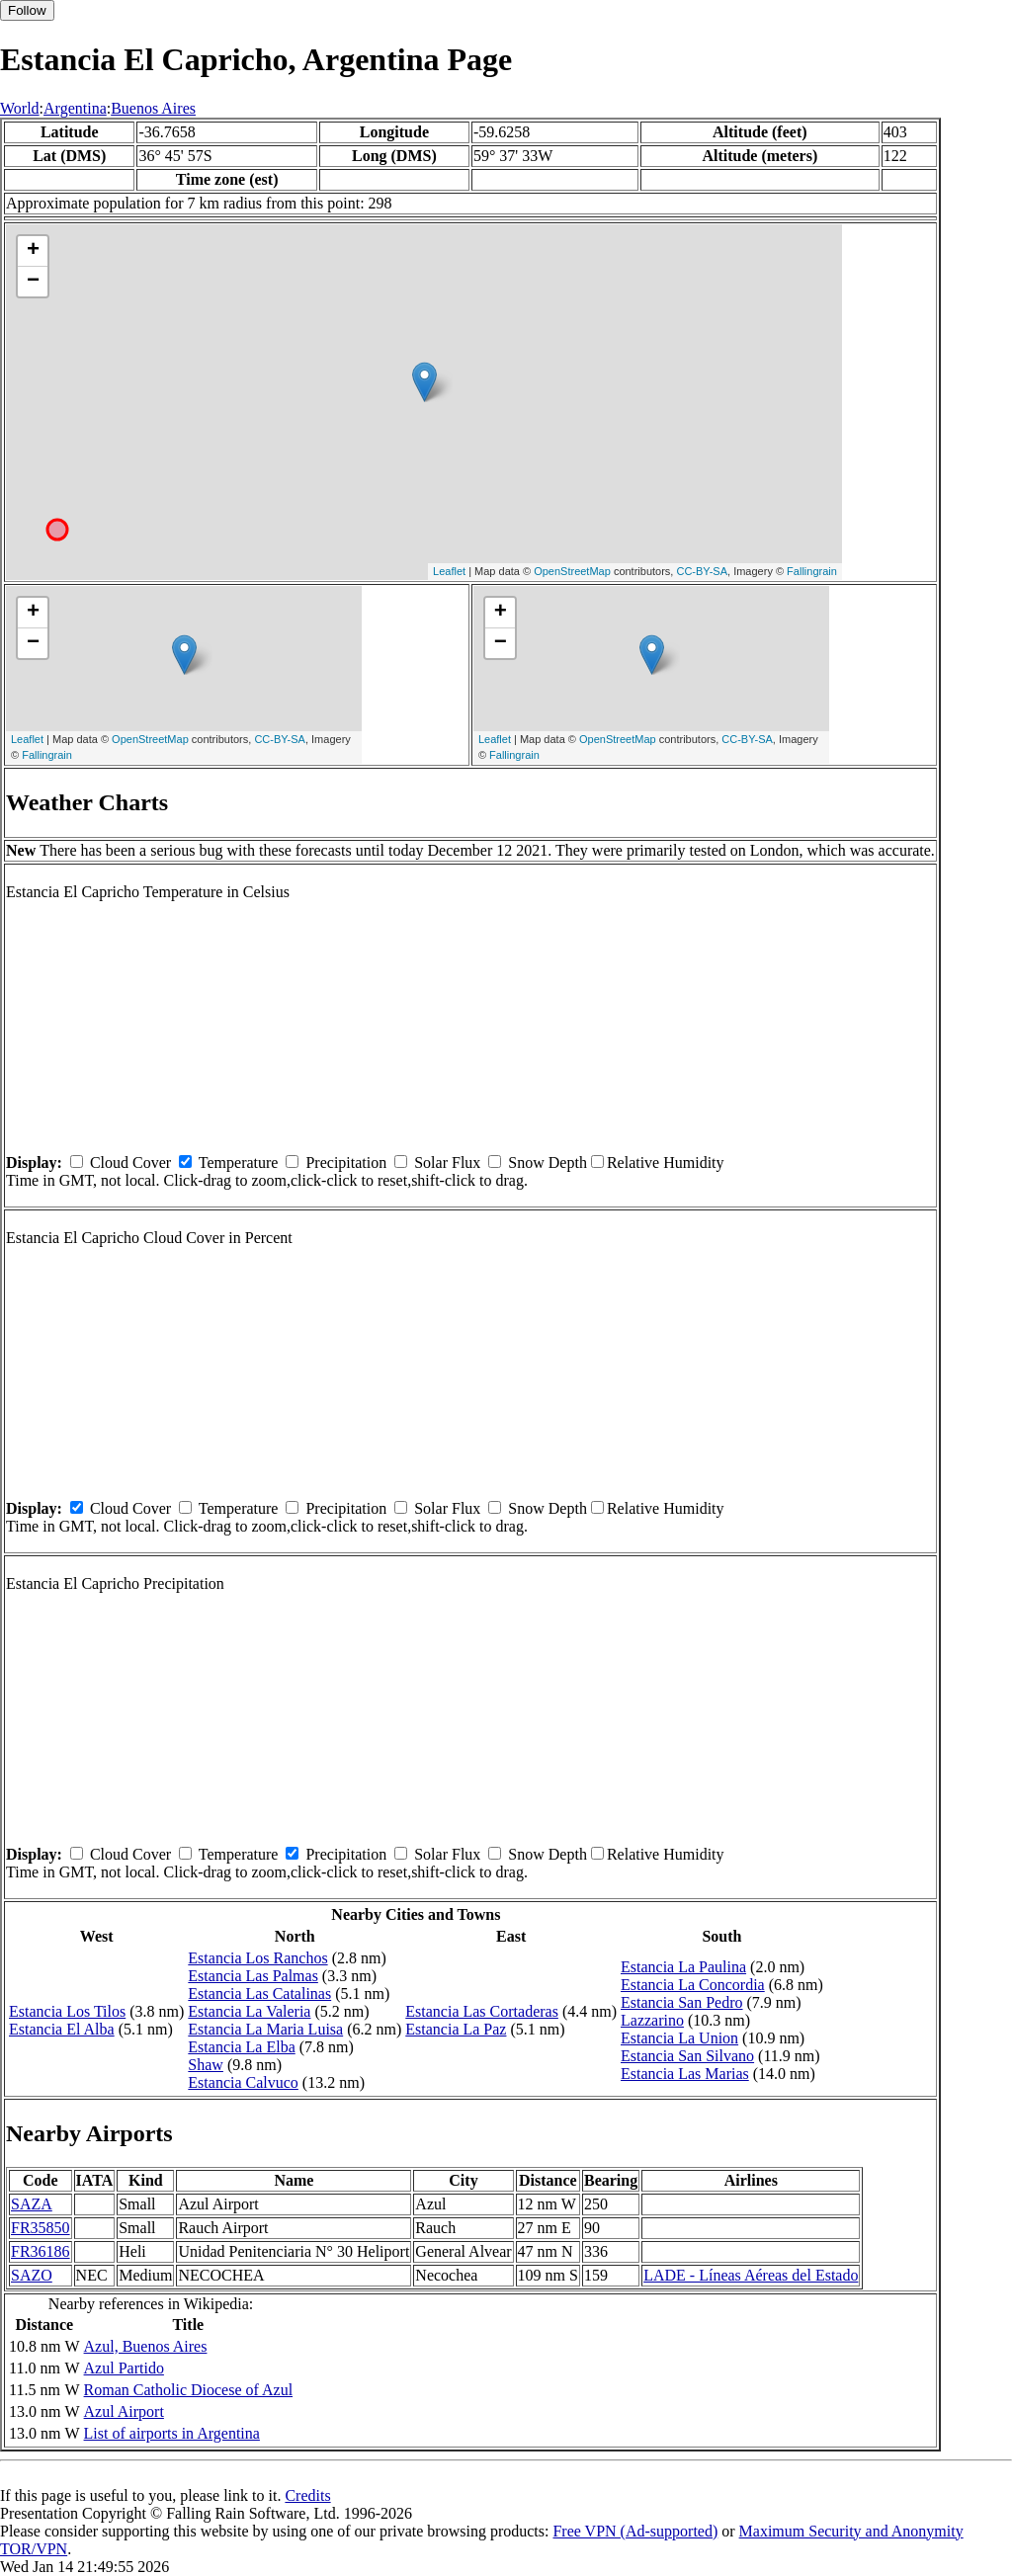  What do you see at coordinates (241, 2046) in the screenshot?
I see `Estancia La Elba` at bounding box center [241, 2046].